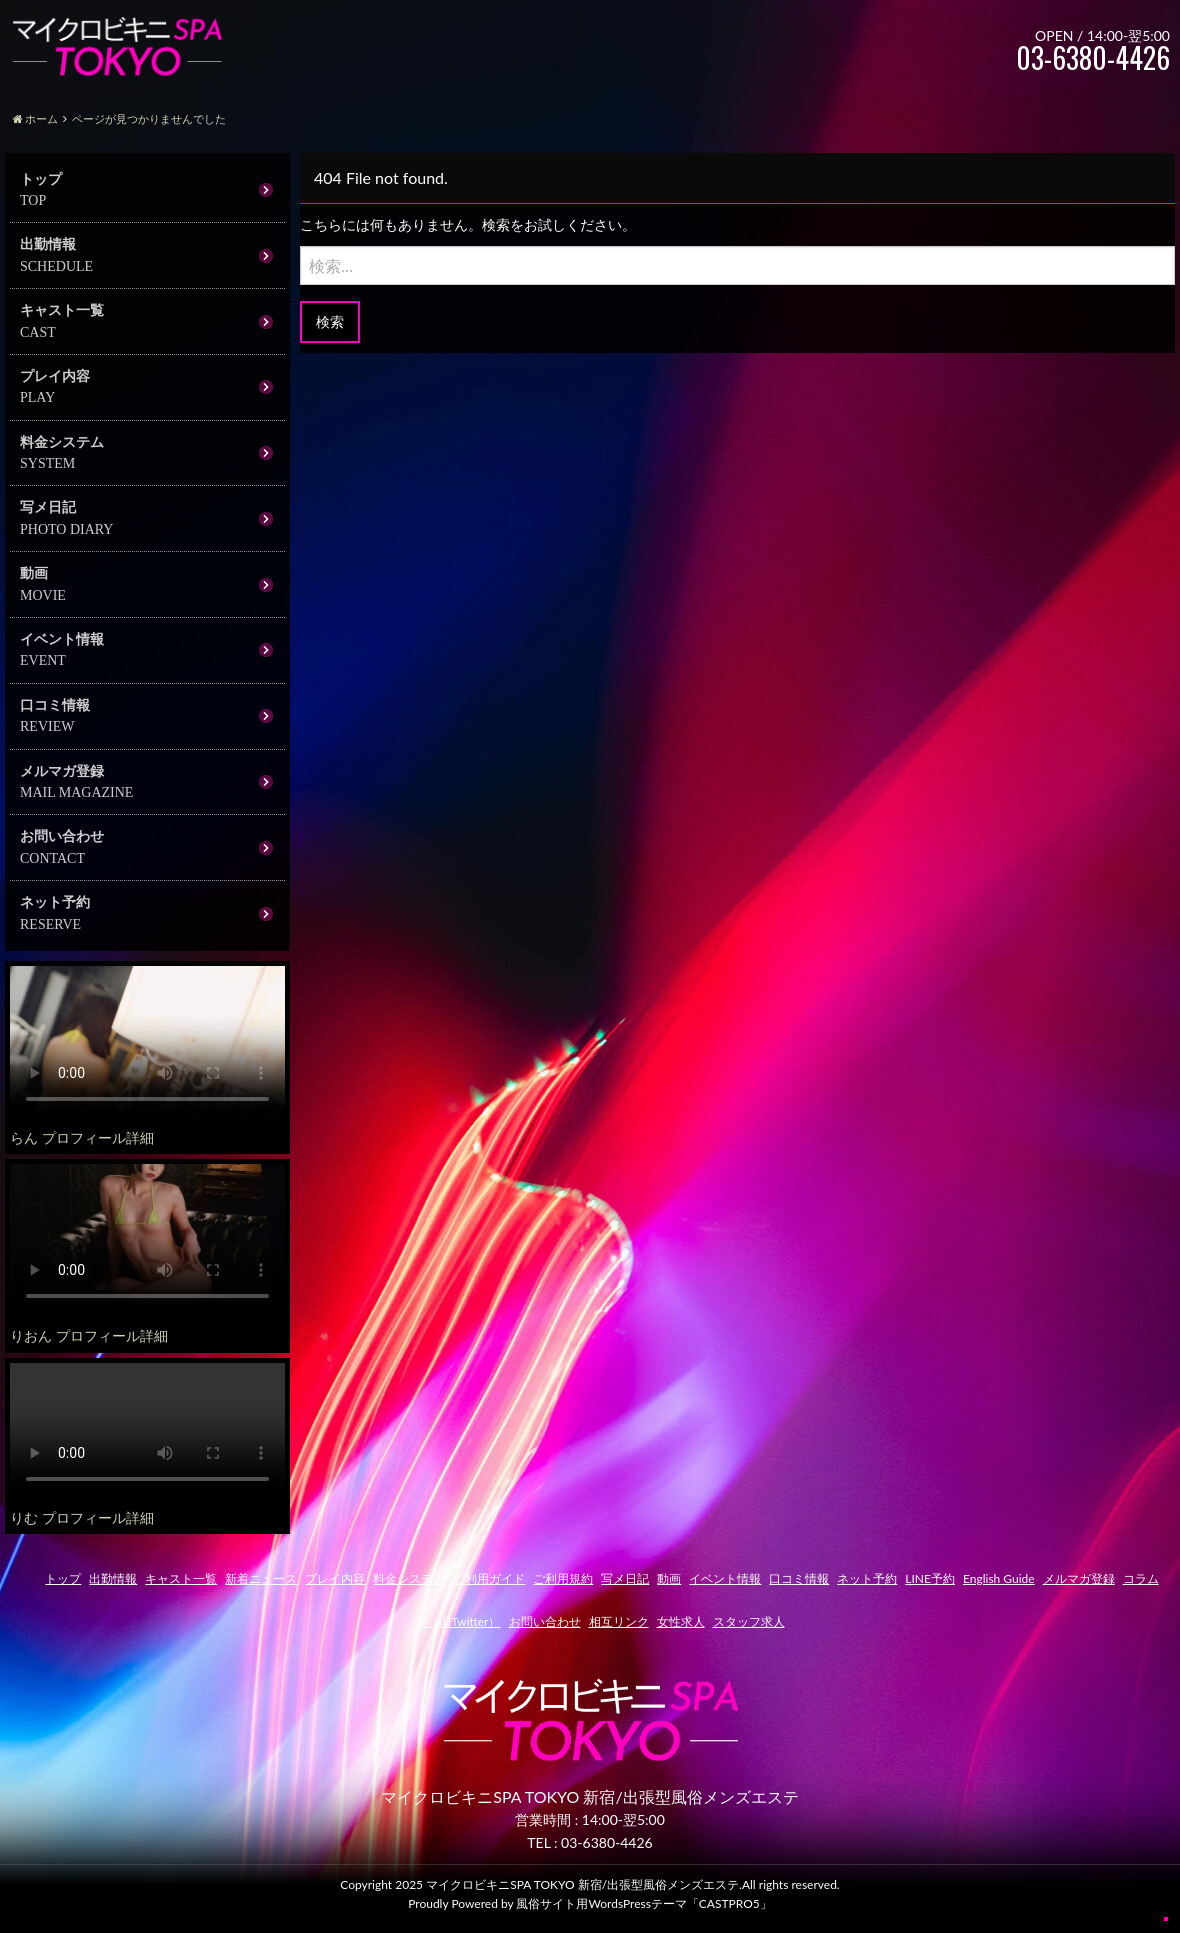 This screenshot has width=1180, height=1933. Describe the element at coordinates (261, 1578) in the screenshot. I see `新着ニュース` at that location.